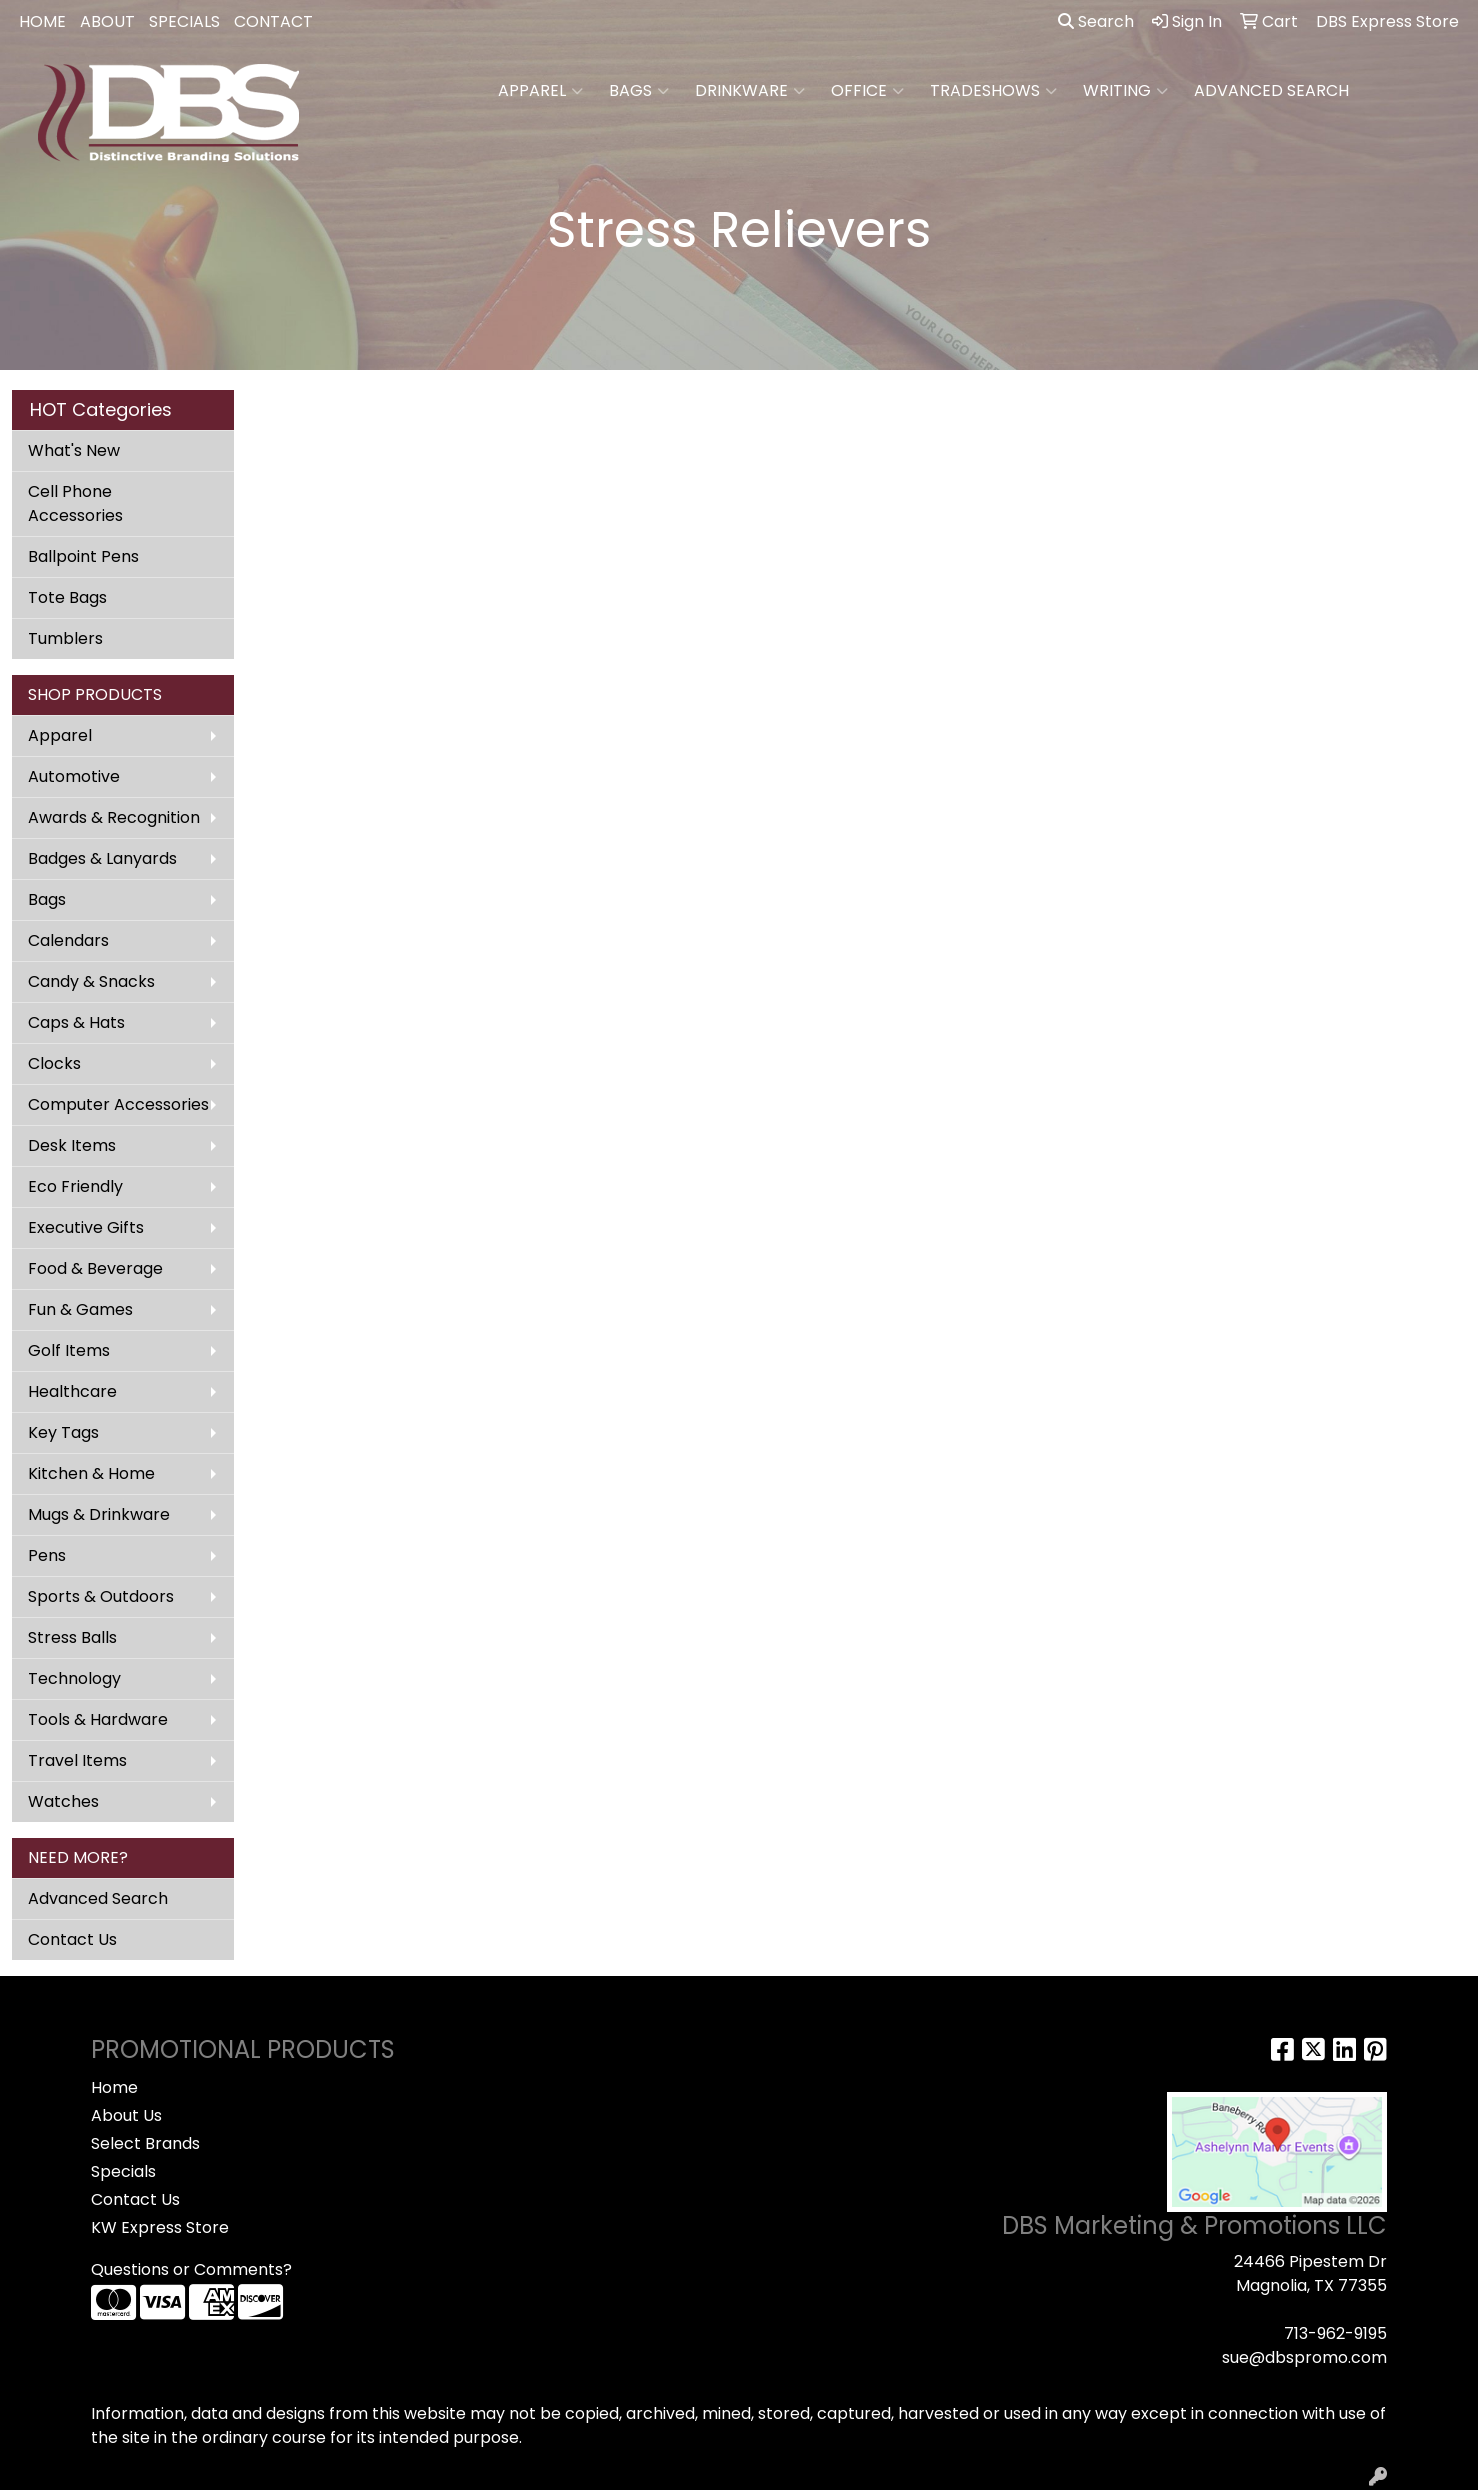 The image size is (1478, 2490). I want to click on Cell Phone Accessories, so click(75, 503).